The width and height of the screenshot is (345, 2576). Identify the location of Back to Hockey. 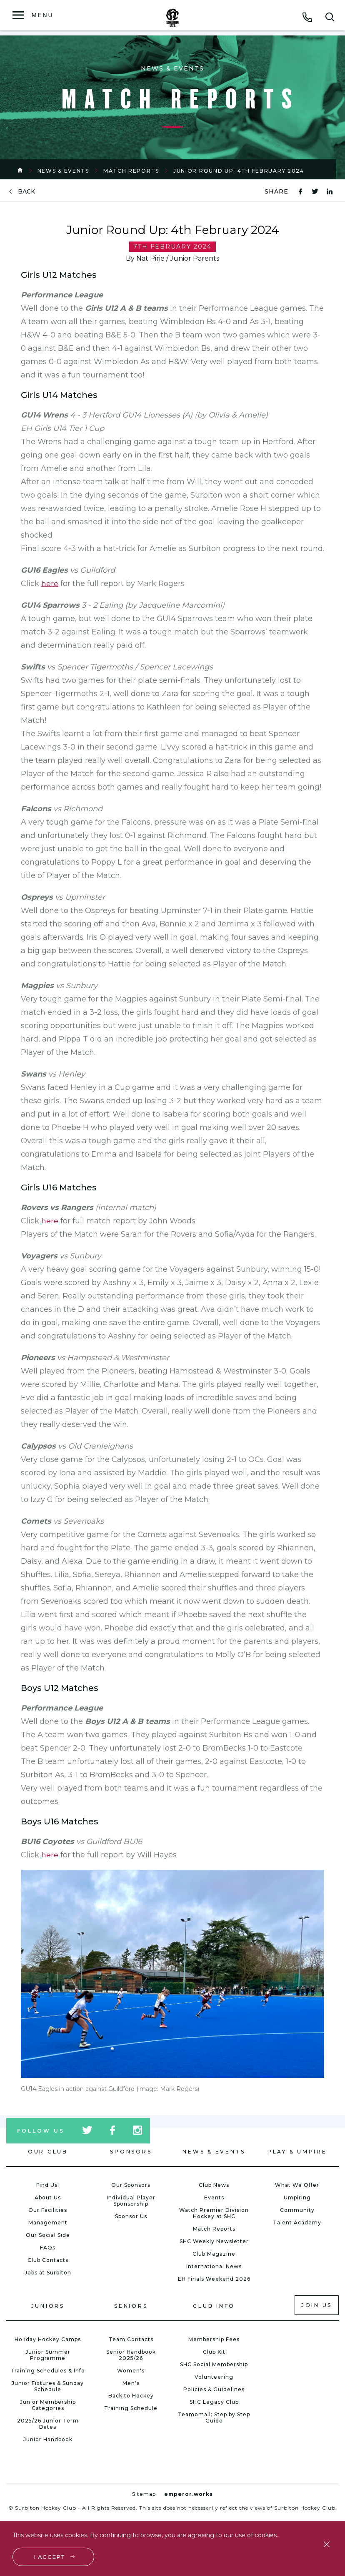
(131, 2395).